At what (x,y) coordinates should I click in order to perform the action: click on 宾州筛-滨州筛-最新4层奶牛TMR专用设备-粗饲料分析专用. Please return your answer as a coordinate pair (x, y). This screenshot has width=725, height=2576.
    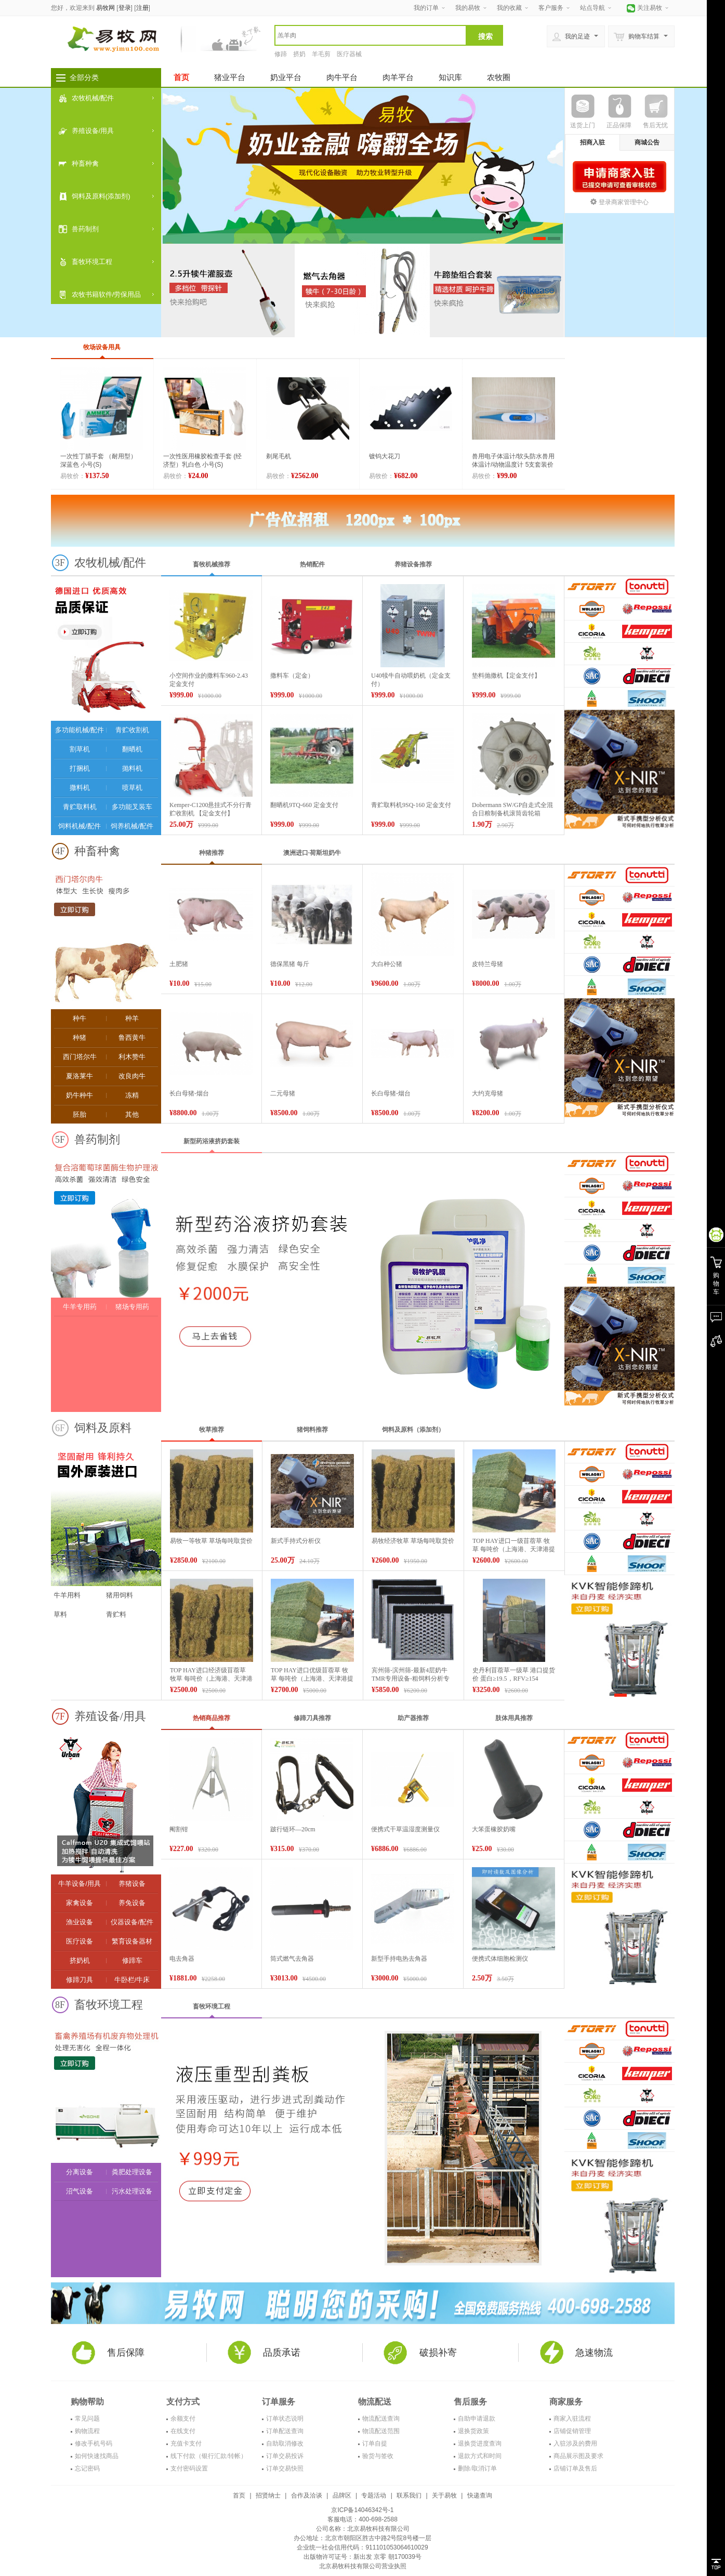
    Looking at the image, I should click on (411, 1678).